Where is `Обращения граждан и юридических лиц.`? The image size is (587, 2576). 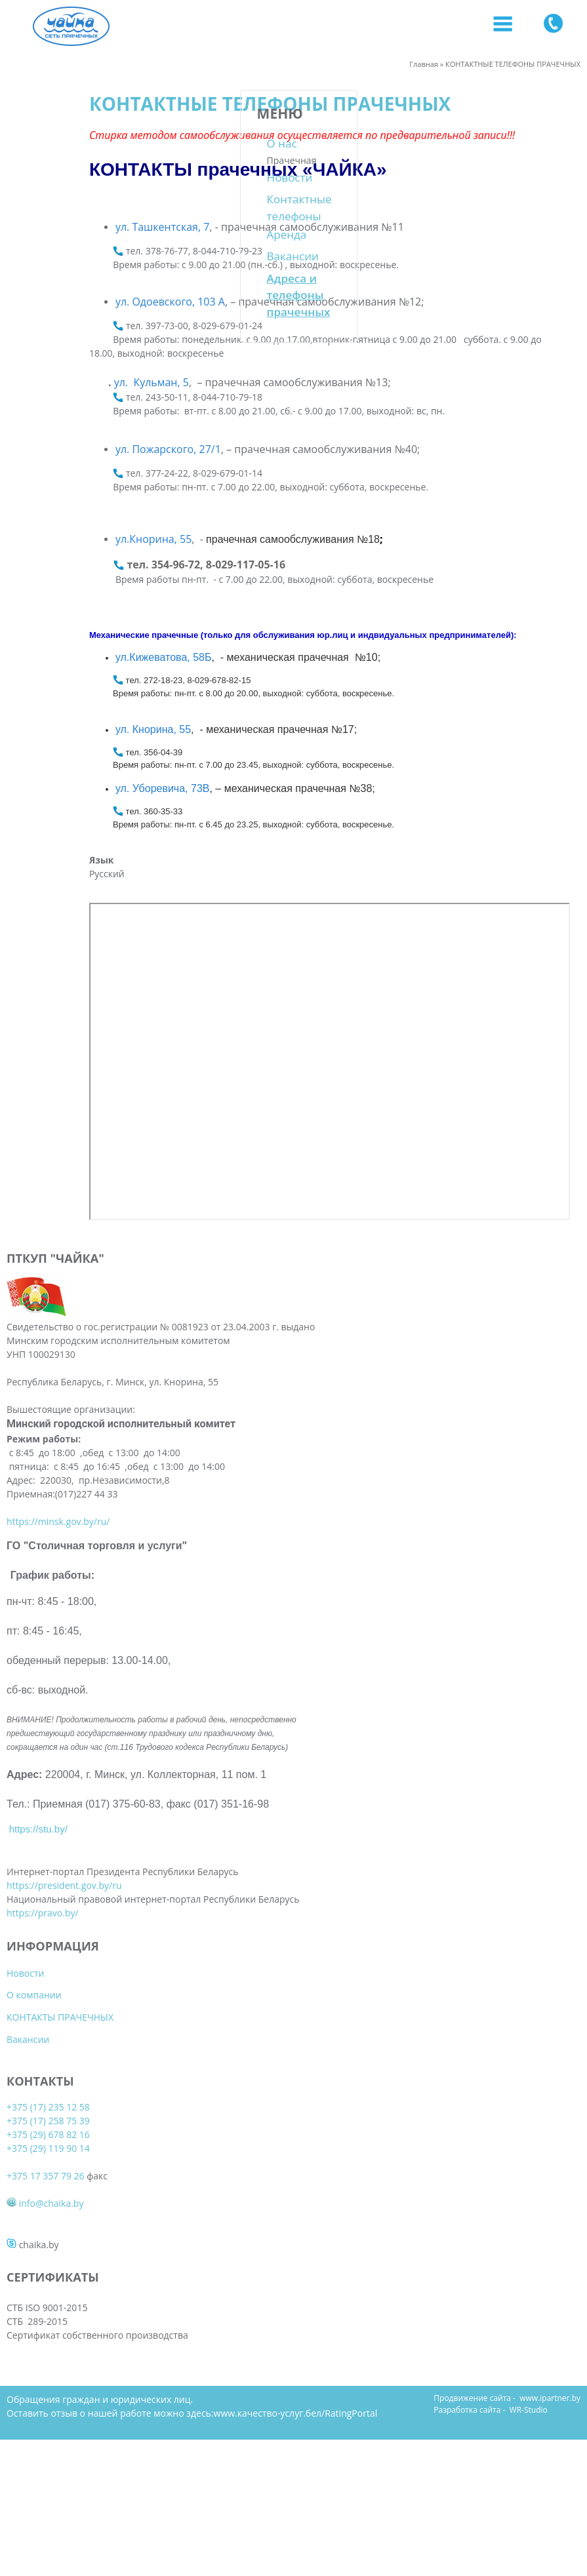
Обращения граждан и юридических лиц. is located at coordinates (100, 2293).